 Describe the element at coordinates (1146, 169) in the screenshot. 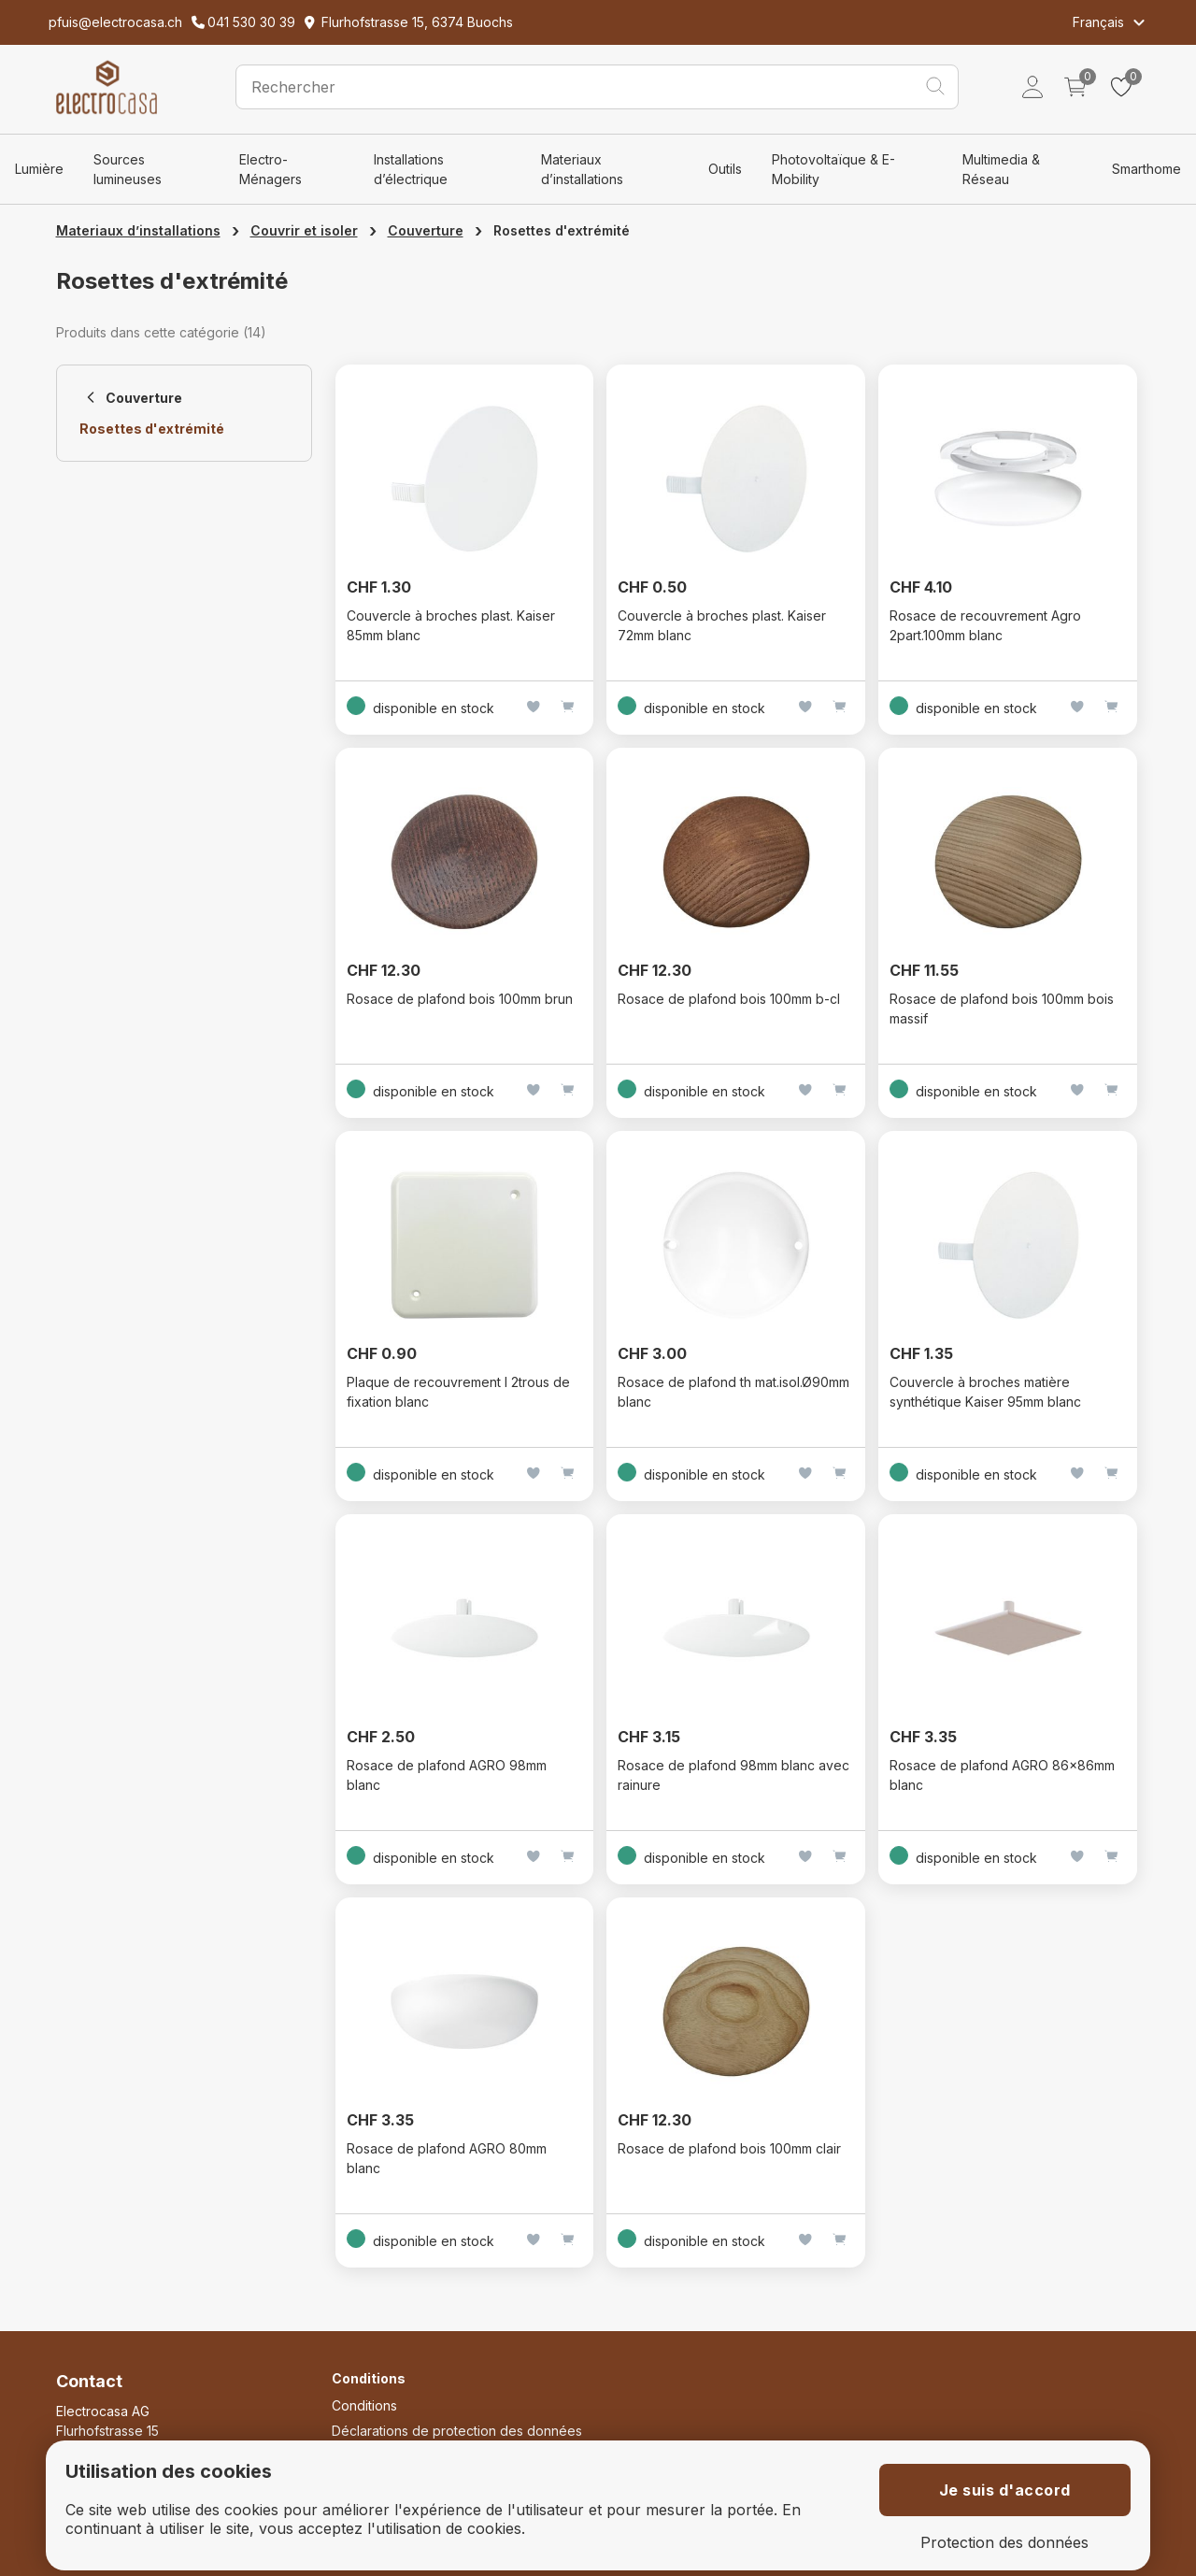

I see `Smarthome` at that location.